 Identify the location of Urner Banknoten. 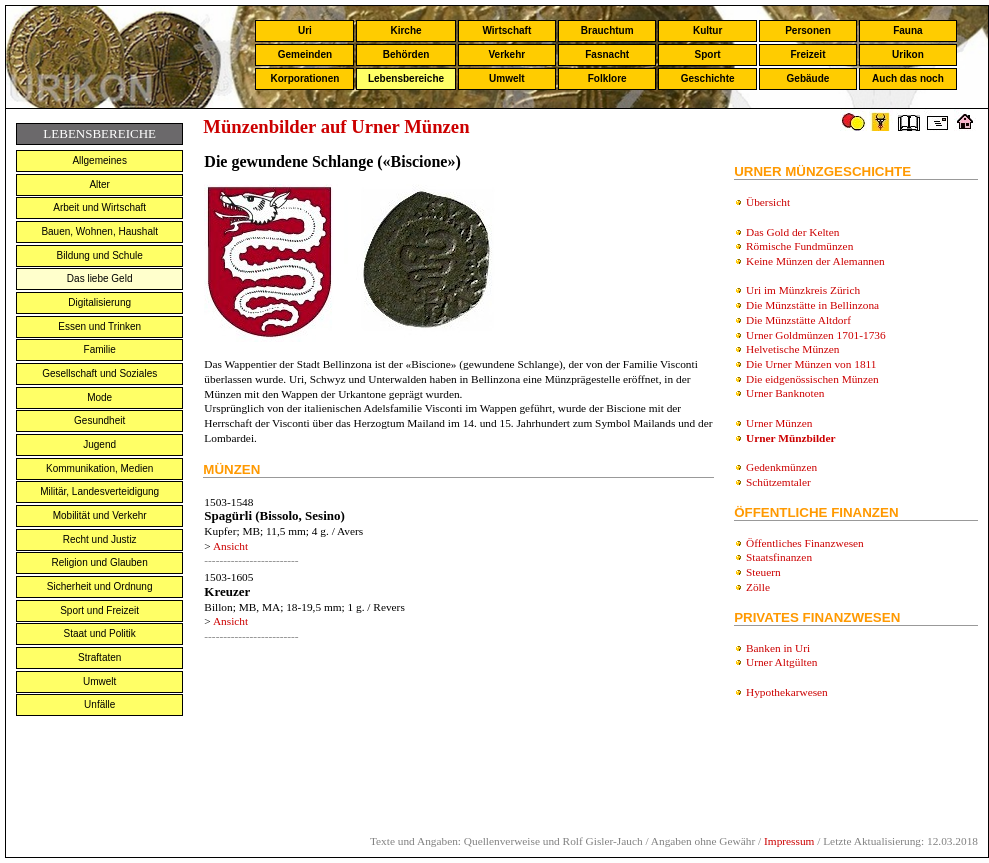
(785, 393).